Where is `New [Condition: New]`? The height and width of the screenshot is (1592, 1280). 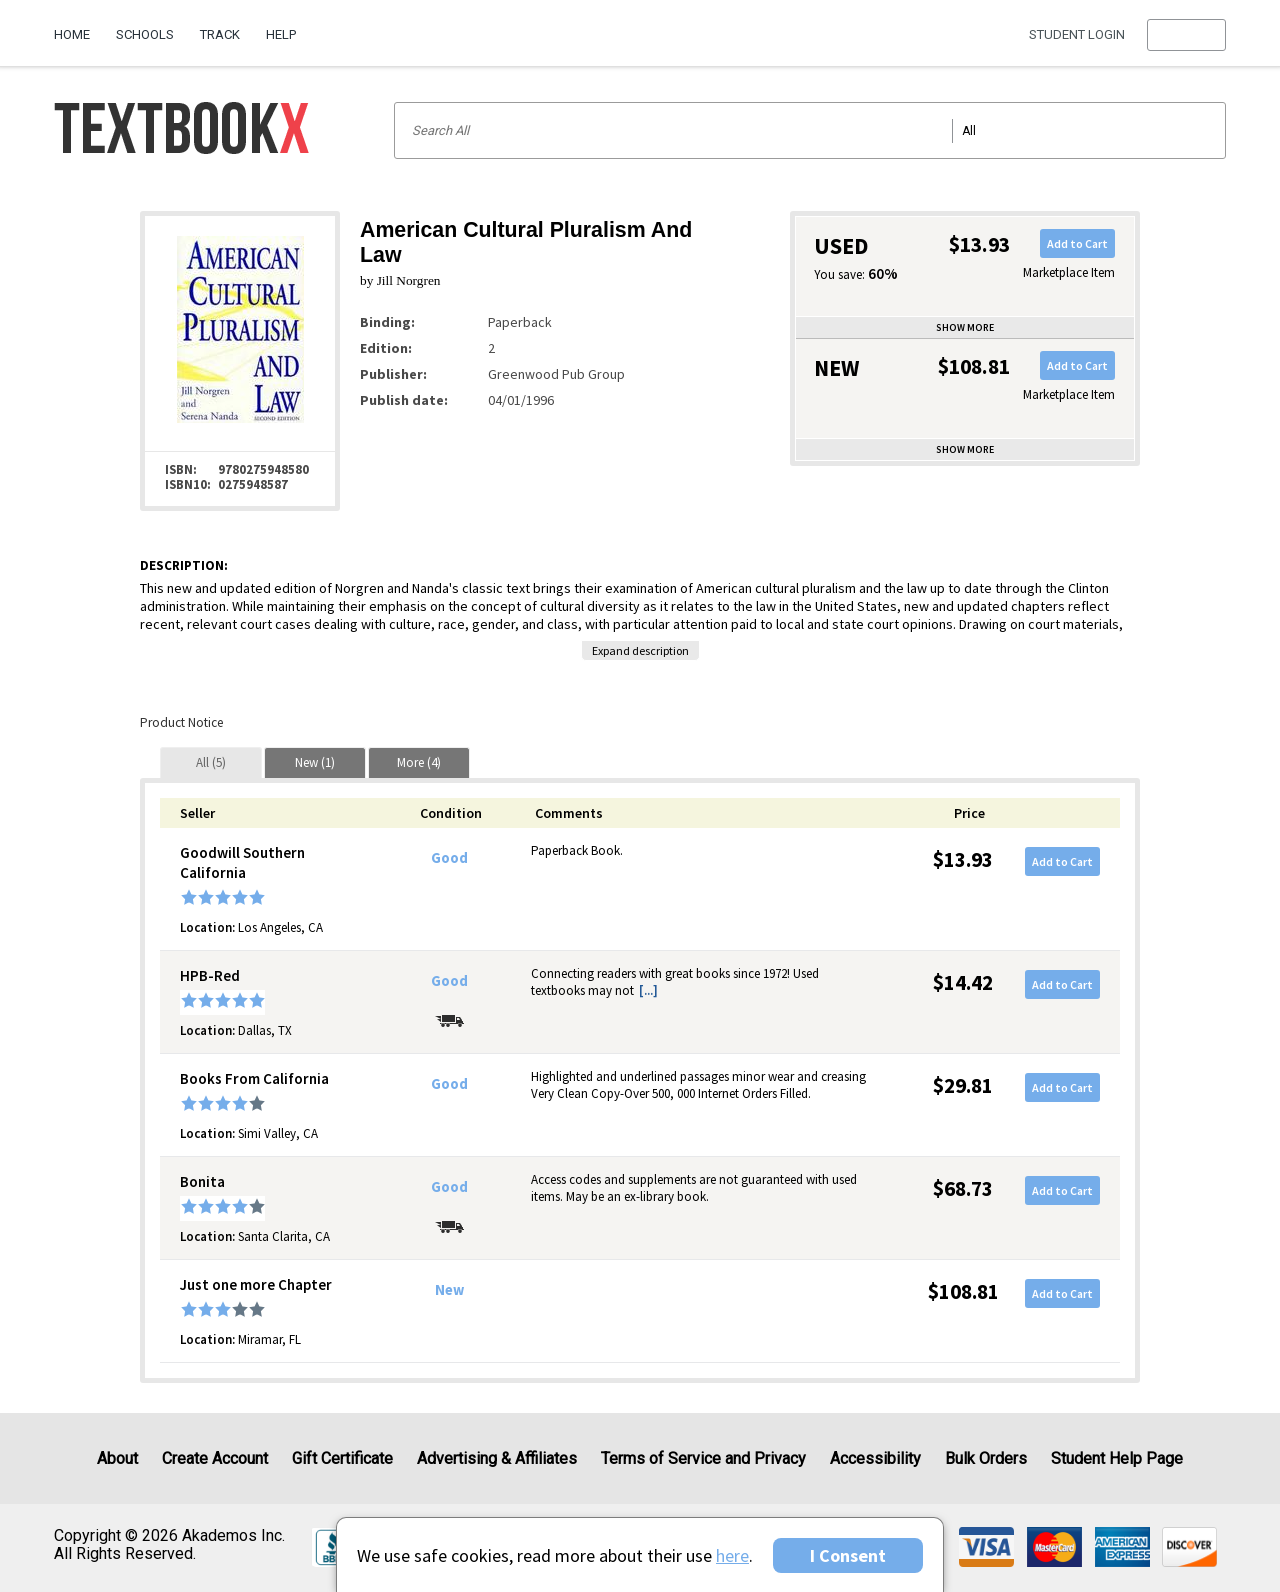
New [Condition: New] is located at coordinates (449, 1290).